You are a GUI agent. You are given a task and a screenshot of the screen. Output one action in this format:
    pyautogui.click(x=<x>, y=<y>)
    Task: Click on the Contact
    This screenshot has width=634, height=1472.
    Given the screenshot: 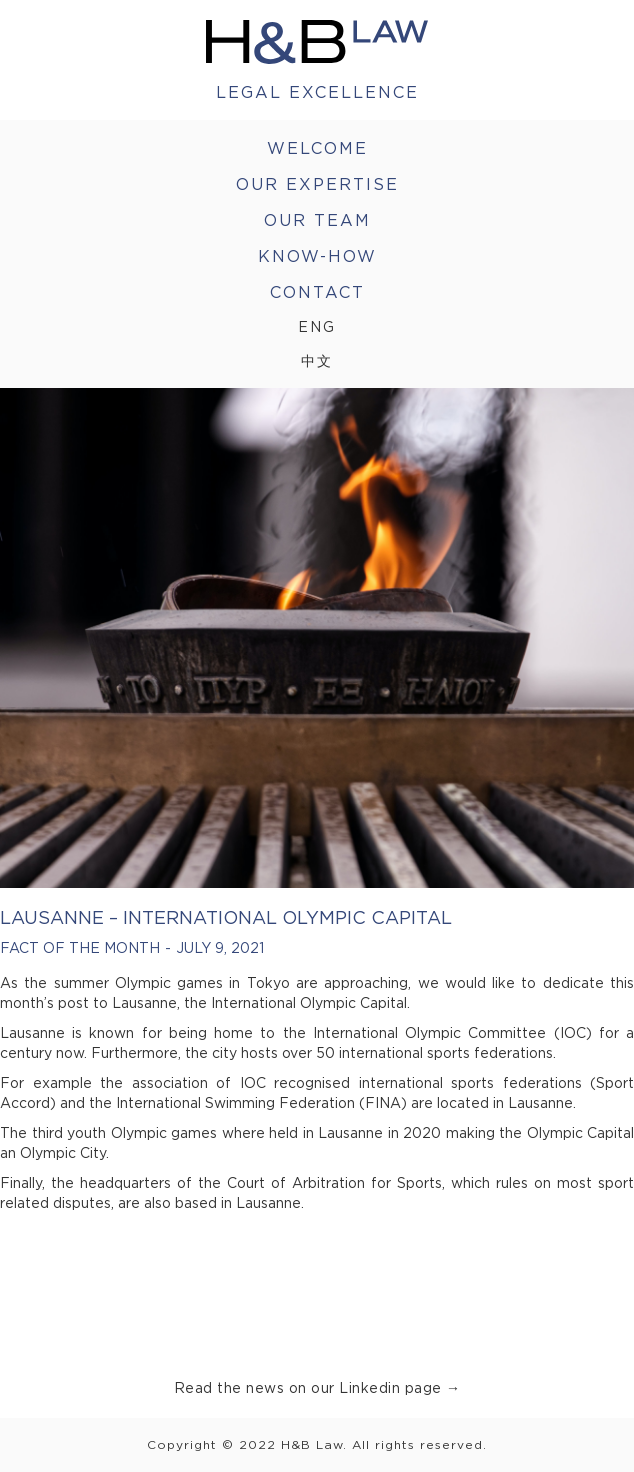 What is the action you would take?
    pyautogui.click(x=317, y=292)
    